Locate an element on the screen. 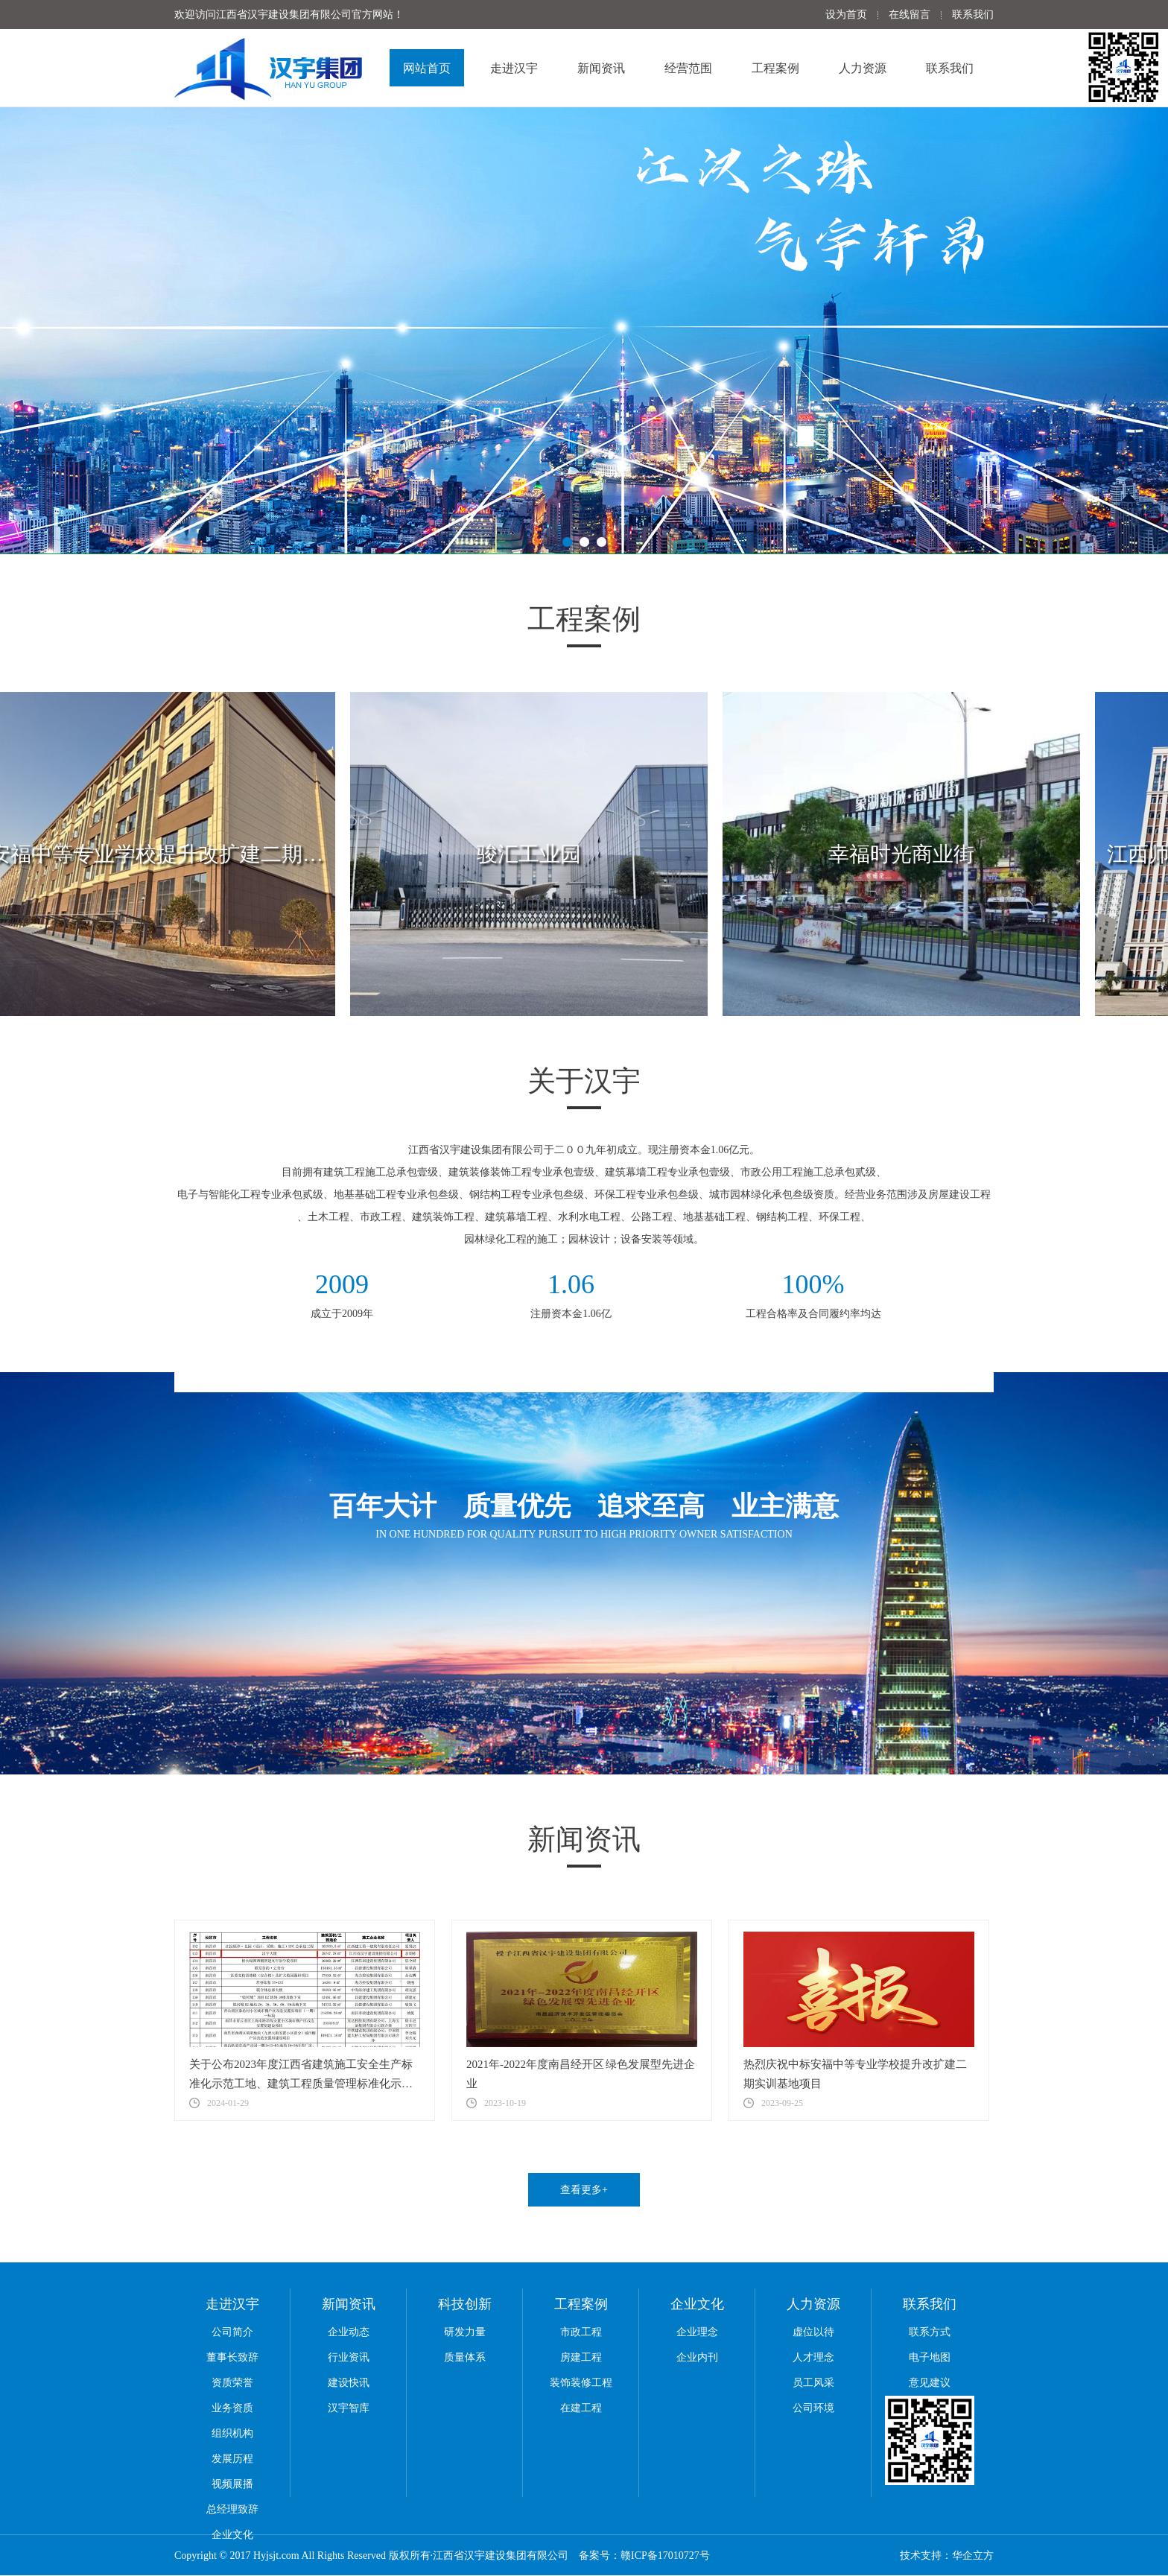 This screenshot has height=2576, width=1168. 市政工程 is located at coordinates (581, 2332).